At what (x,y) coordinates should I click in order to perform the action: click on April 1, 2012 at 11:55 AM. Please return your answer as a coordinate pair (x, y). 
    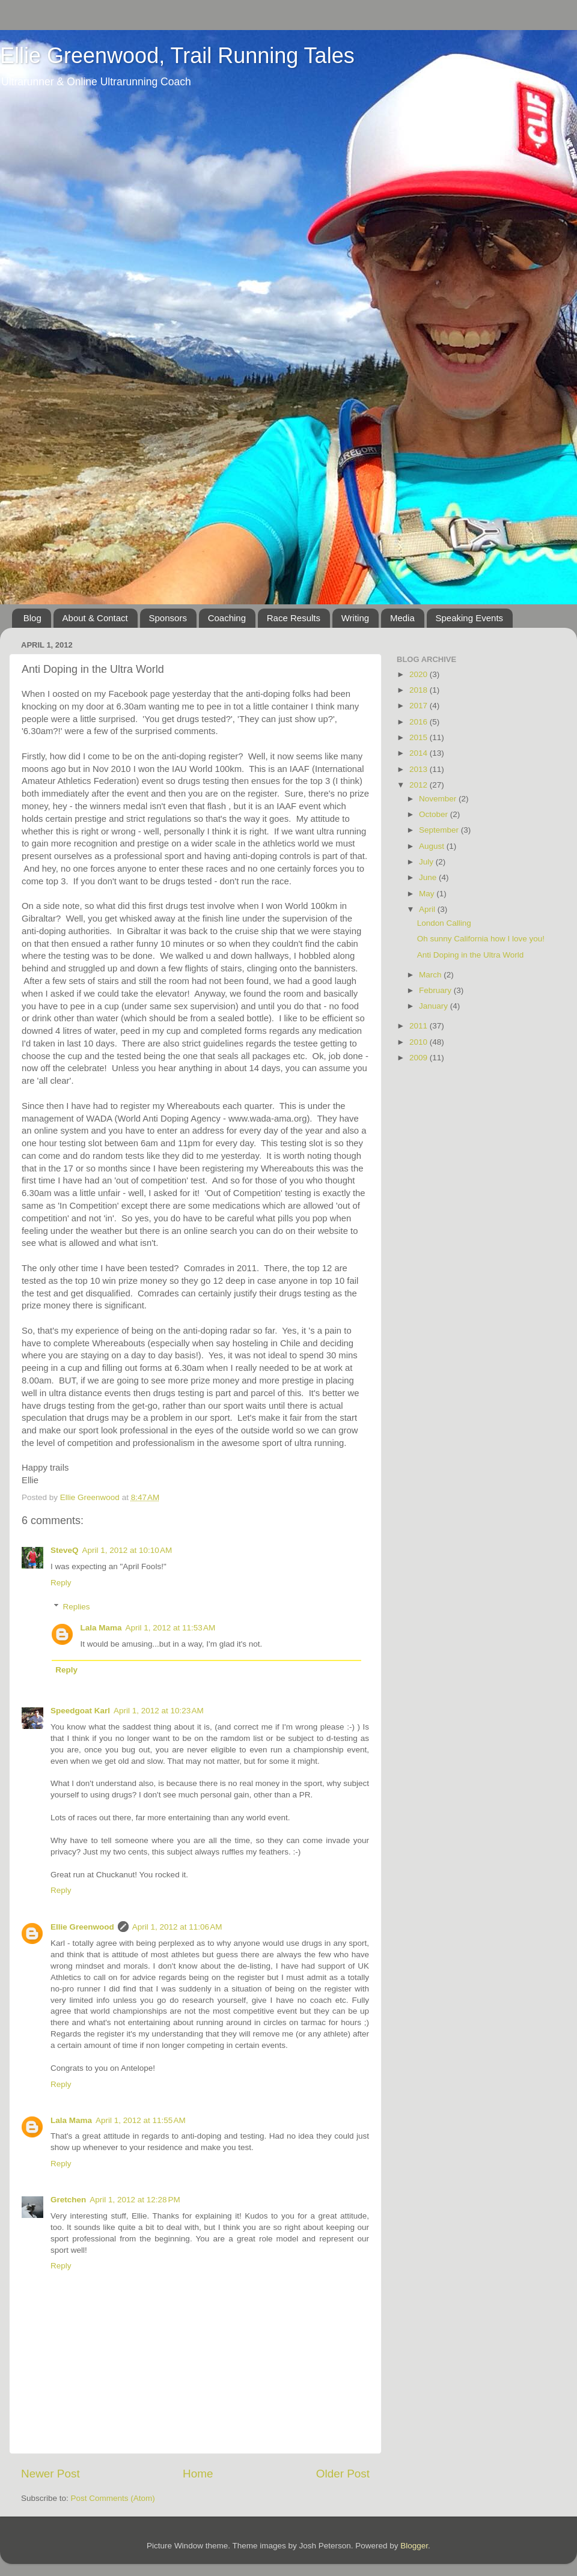
    Looking at the image, I should click on (141, 2120).